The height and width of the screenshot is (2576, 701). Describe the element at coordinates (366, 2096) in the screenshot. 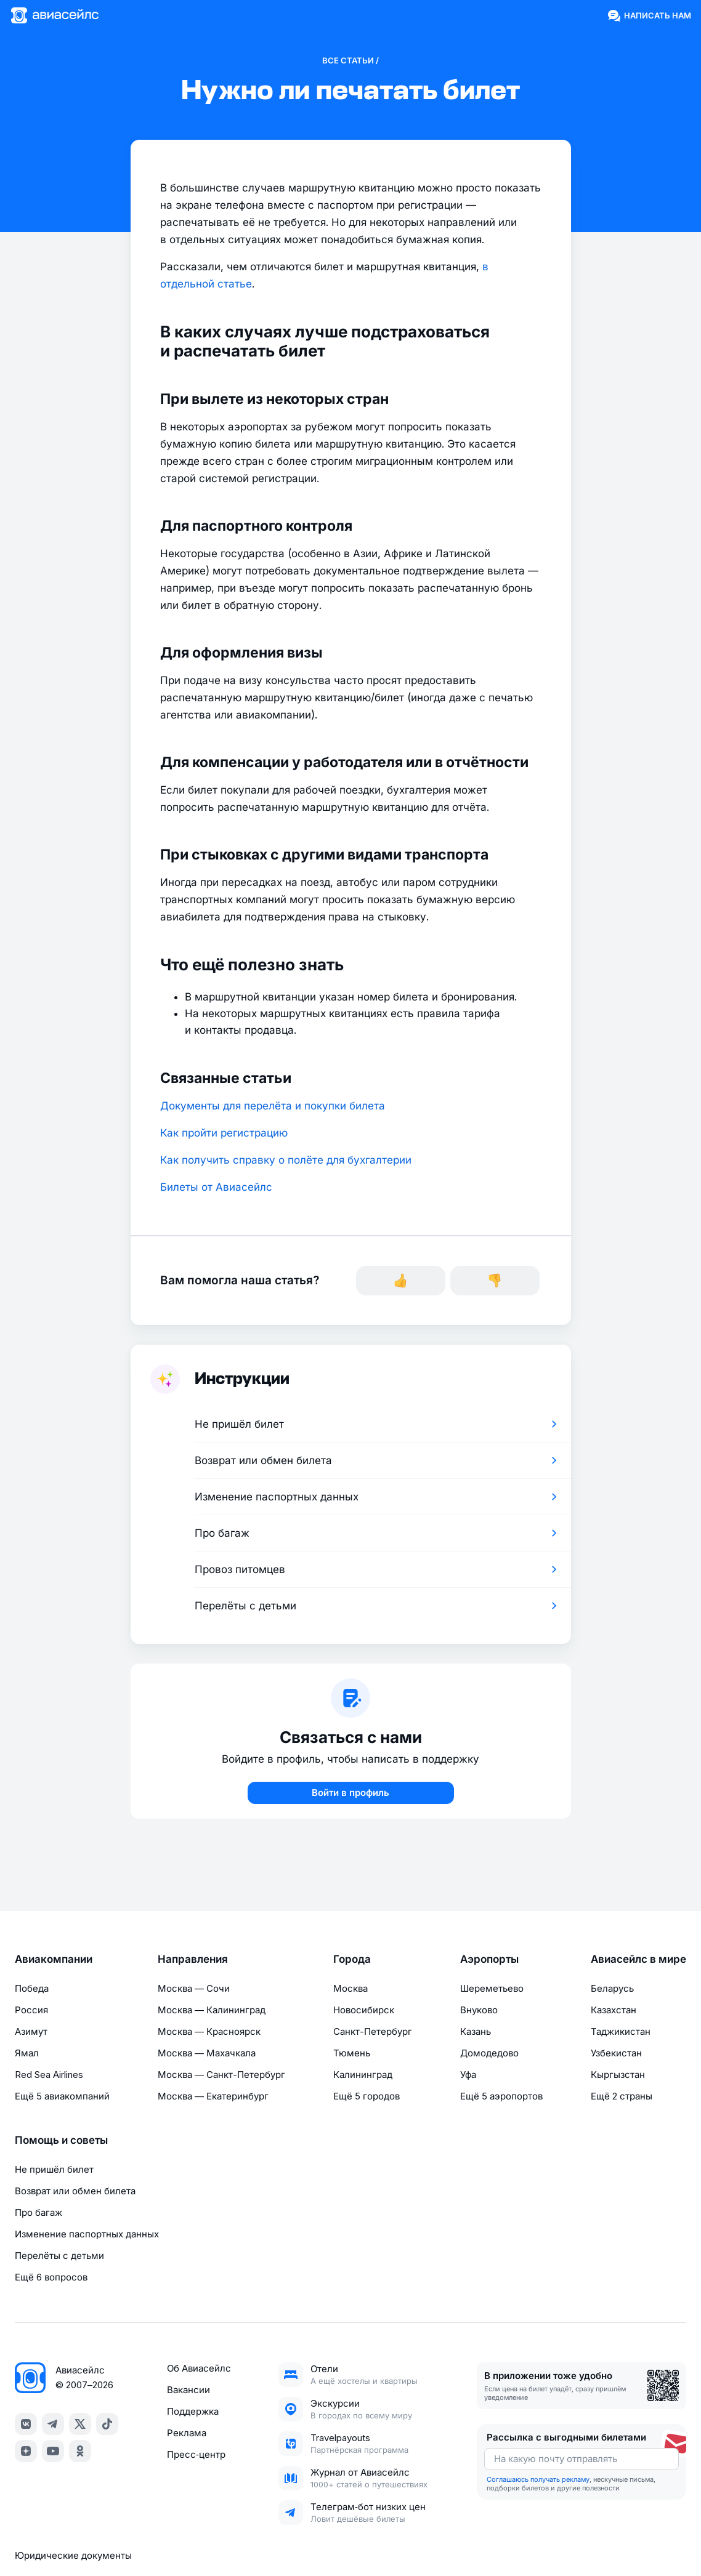

I see `Ещё 5 городов` at that location.